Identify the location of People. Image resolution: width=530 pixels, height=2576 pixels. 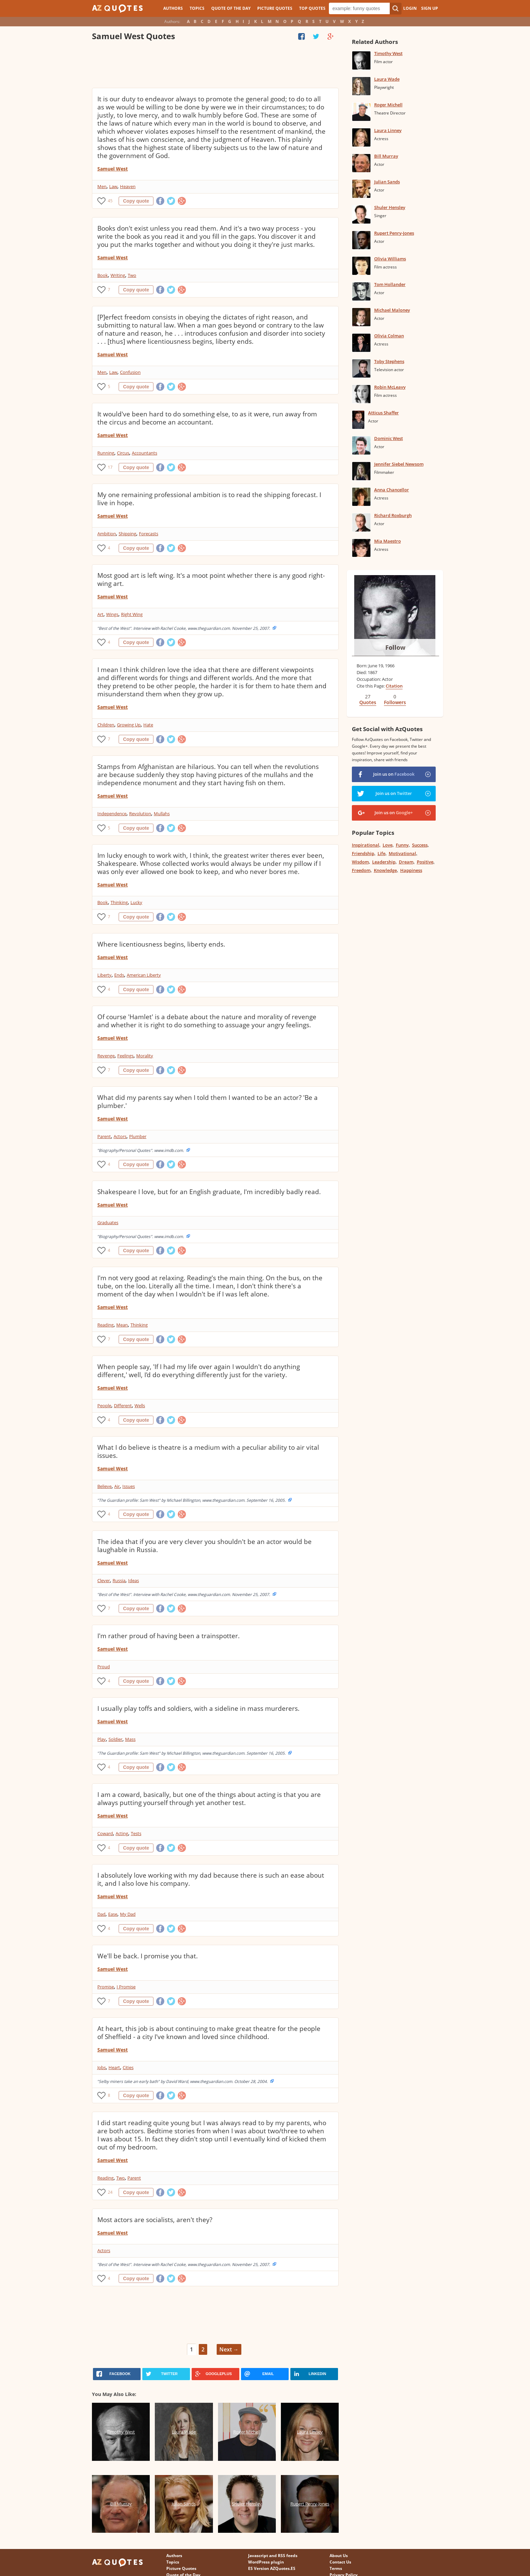
(104, 1405).